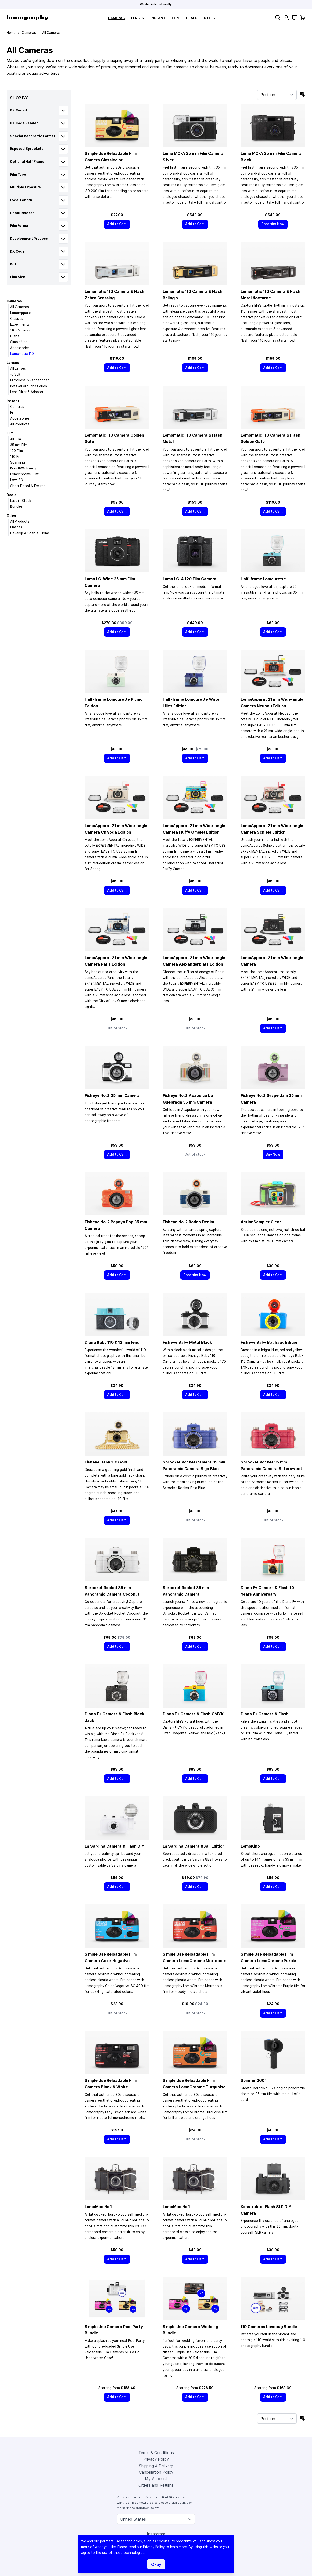 This screenshot has width=312, height=2576. What do you see at coordinates (16, 527) in the screenshot?
I see `Flashes` at bounding box center [16, 527].